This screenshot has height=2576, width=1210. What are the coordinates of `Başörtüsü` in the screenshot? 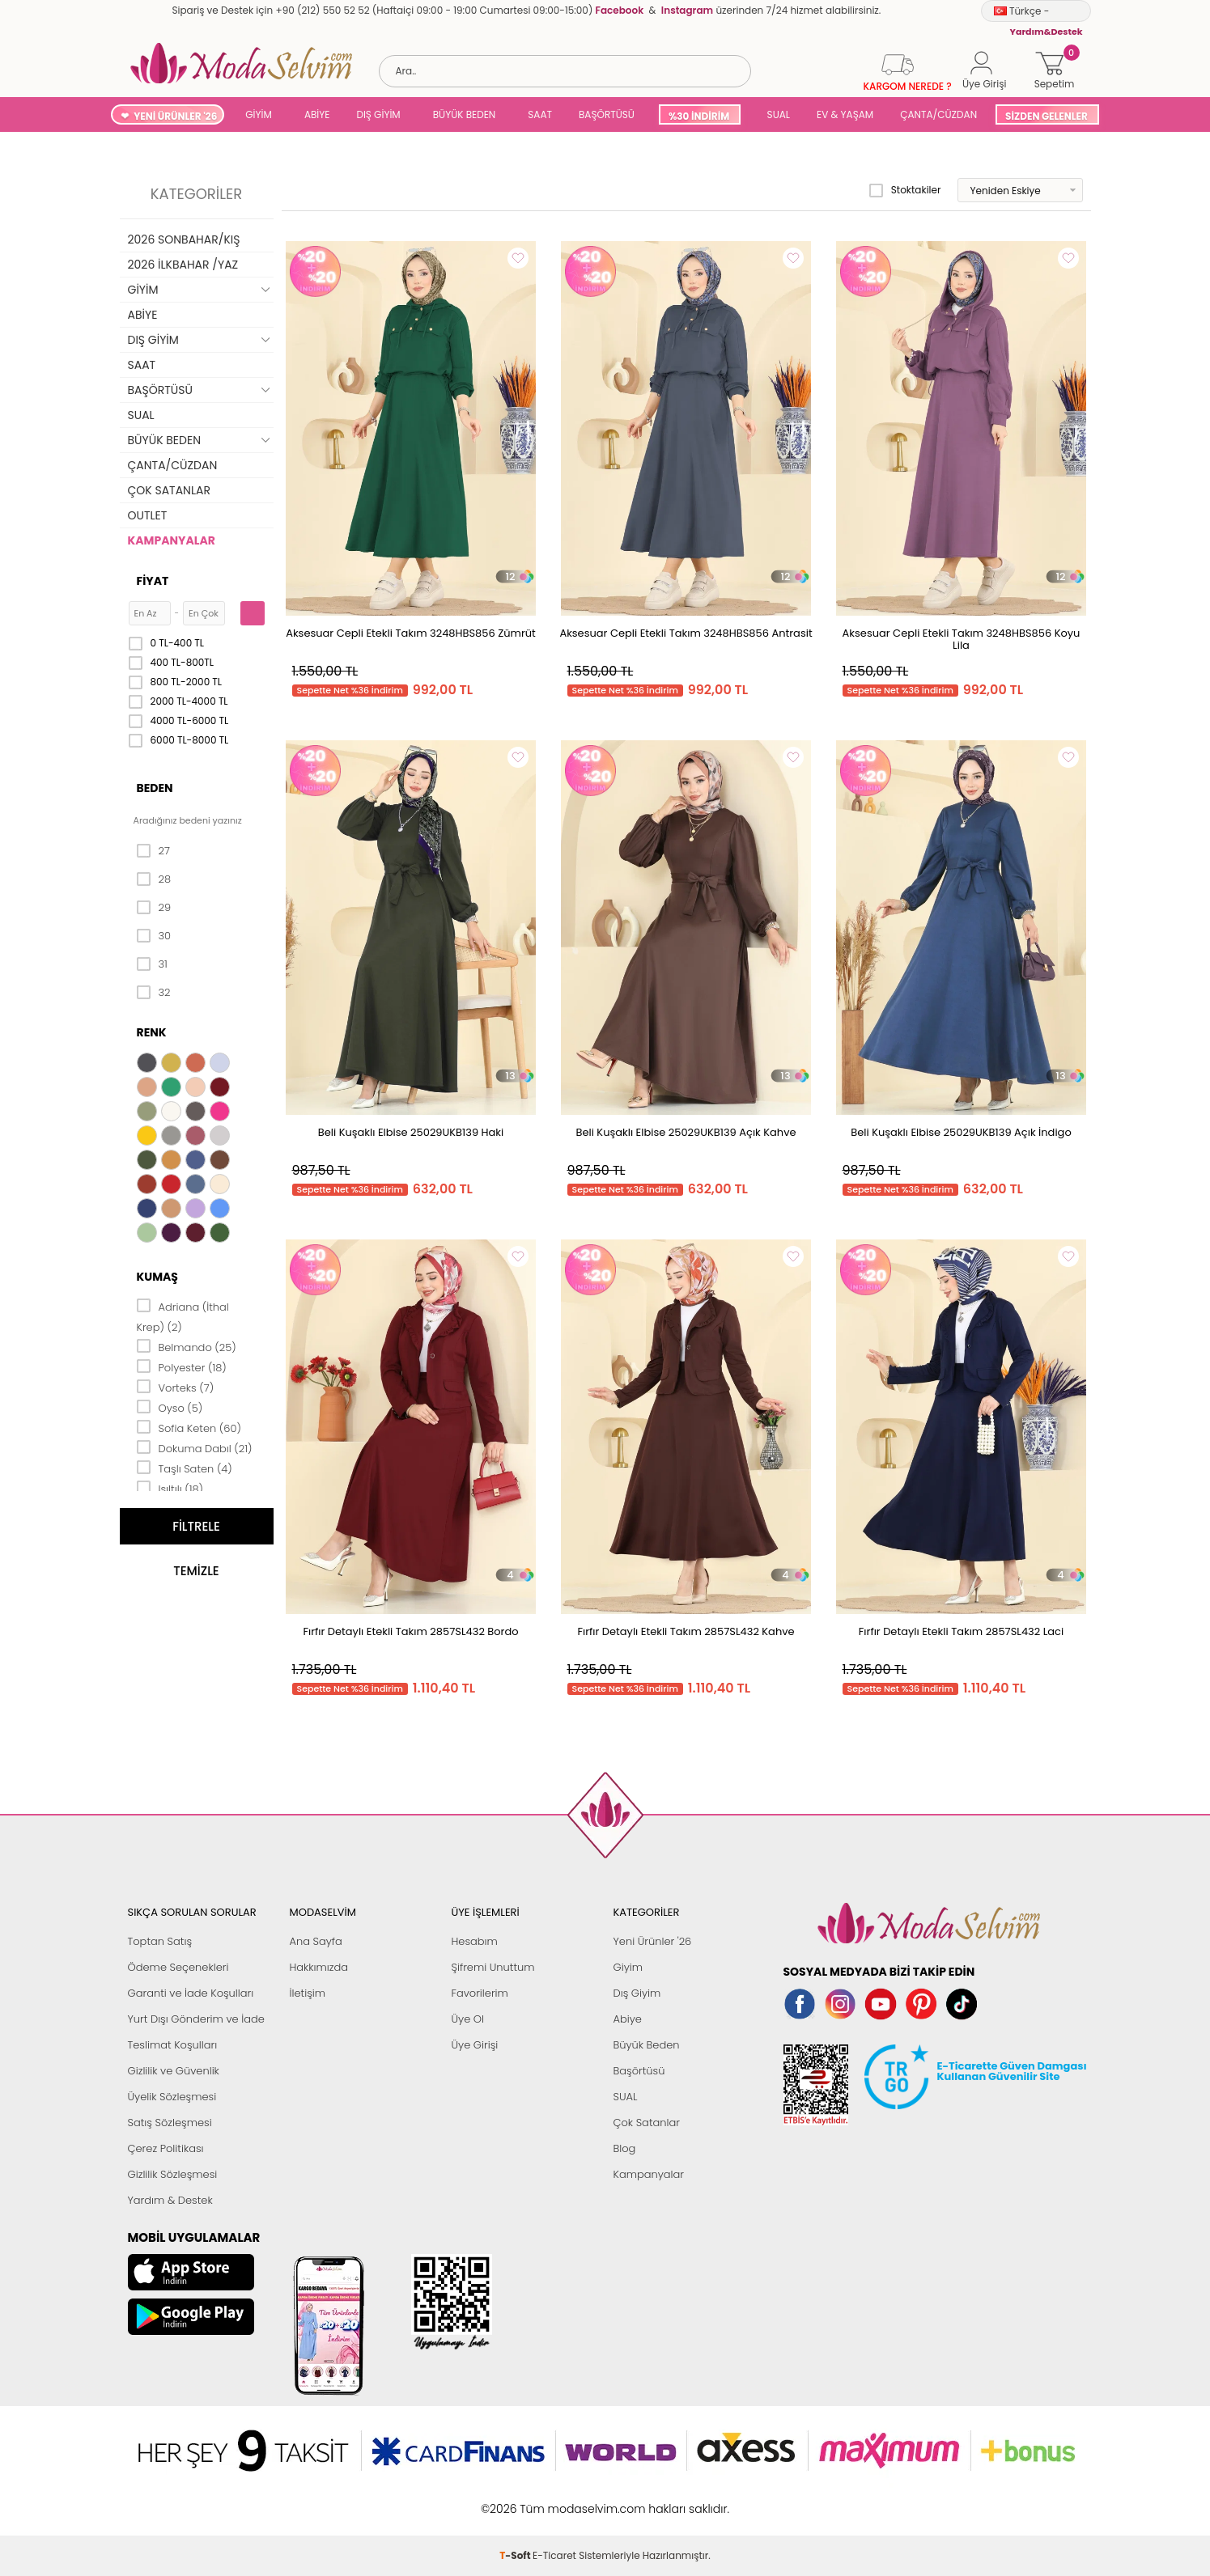 It's located at (639, 2070).